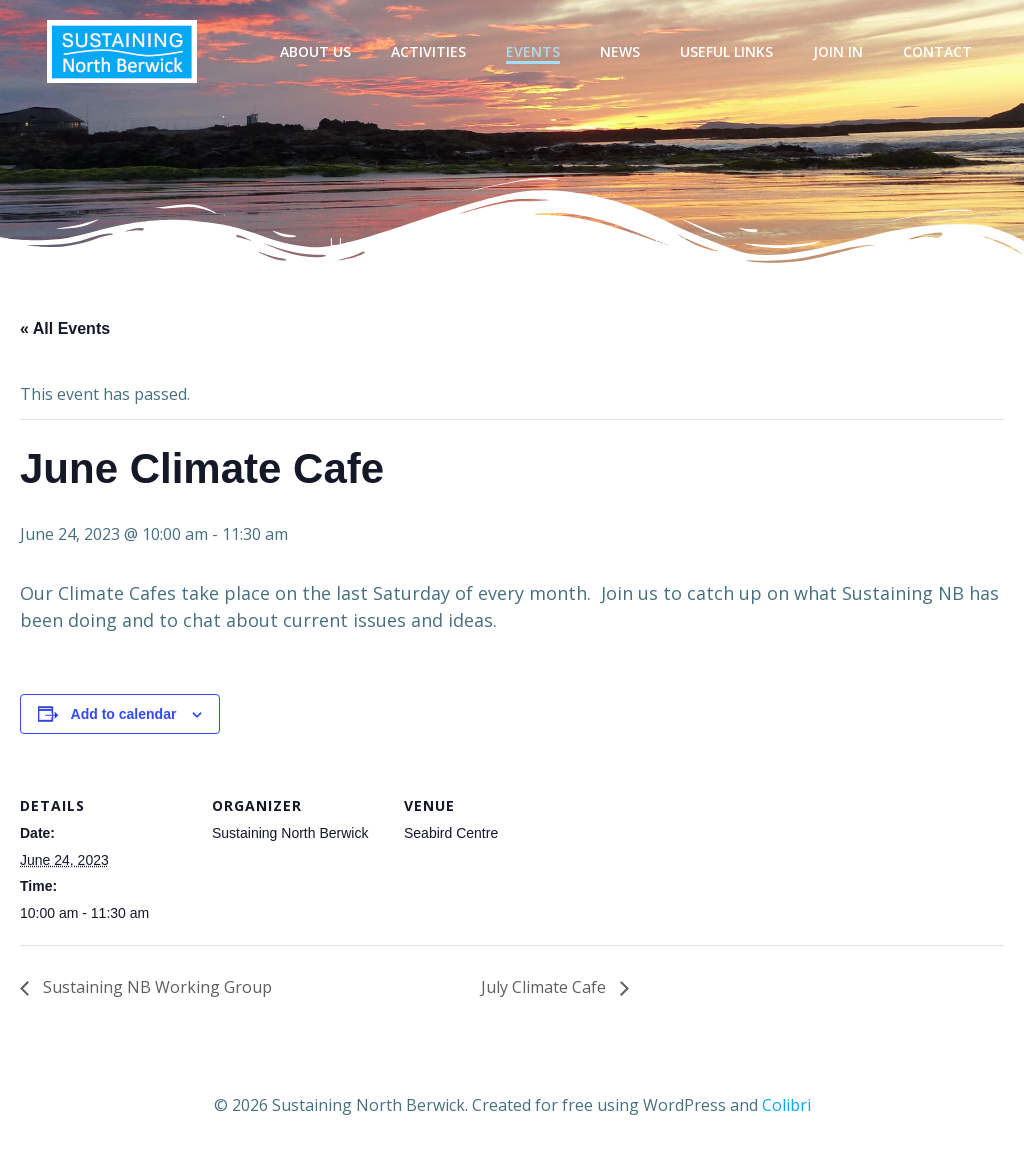  Describe the element at coordinates (726, 51) in the screenshot. I see `Useful Links` at that location.